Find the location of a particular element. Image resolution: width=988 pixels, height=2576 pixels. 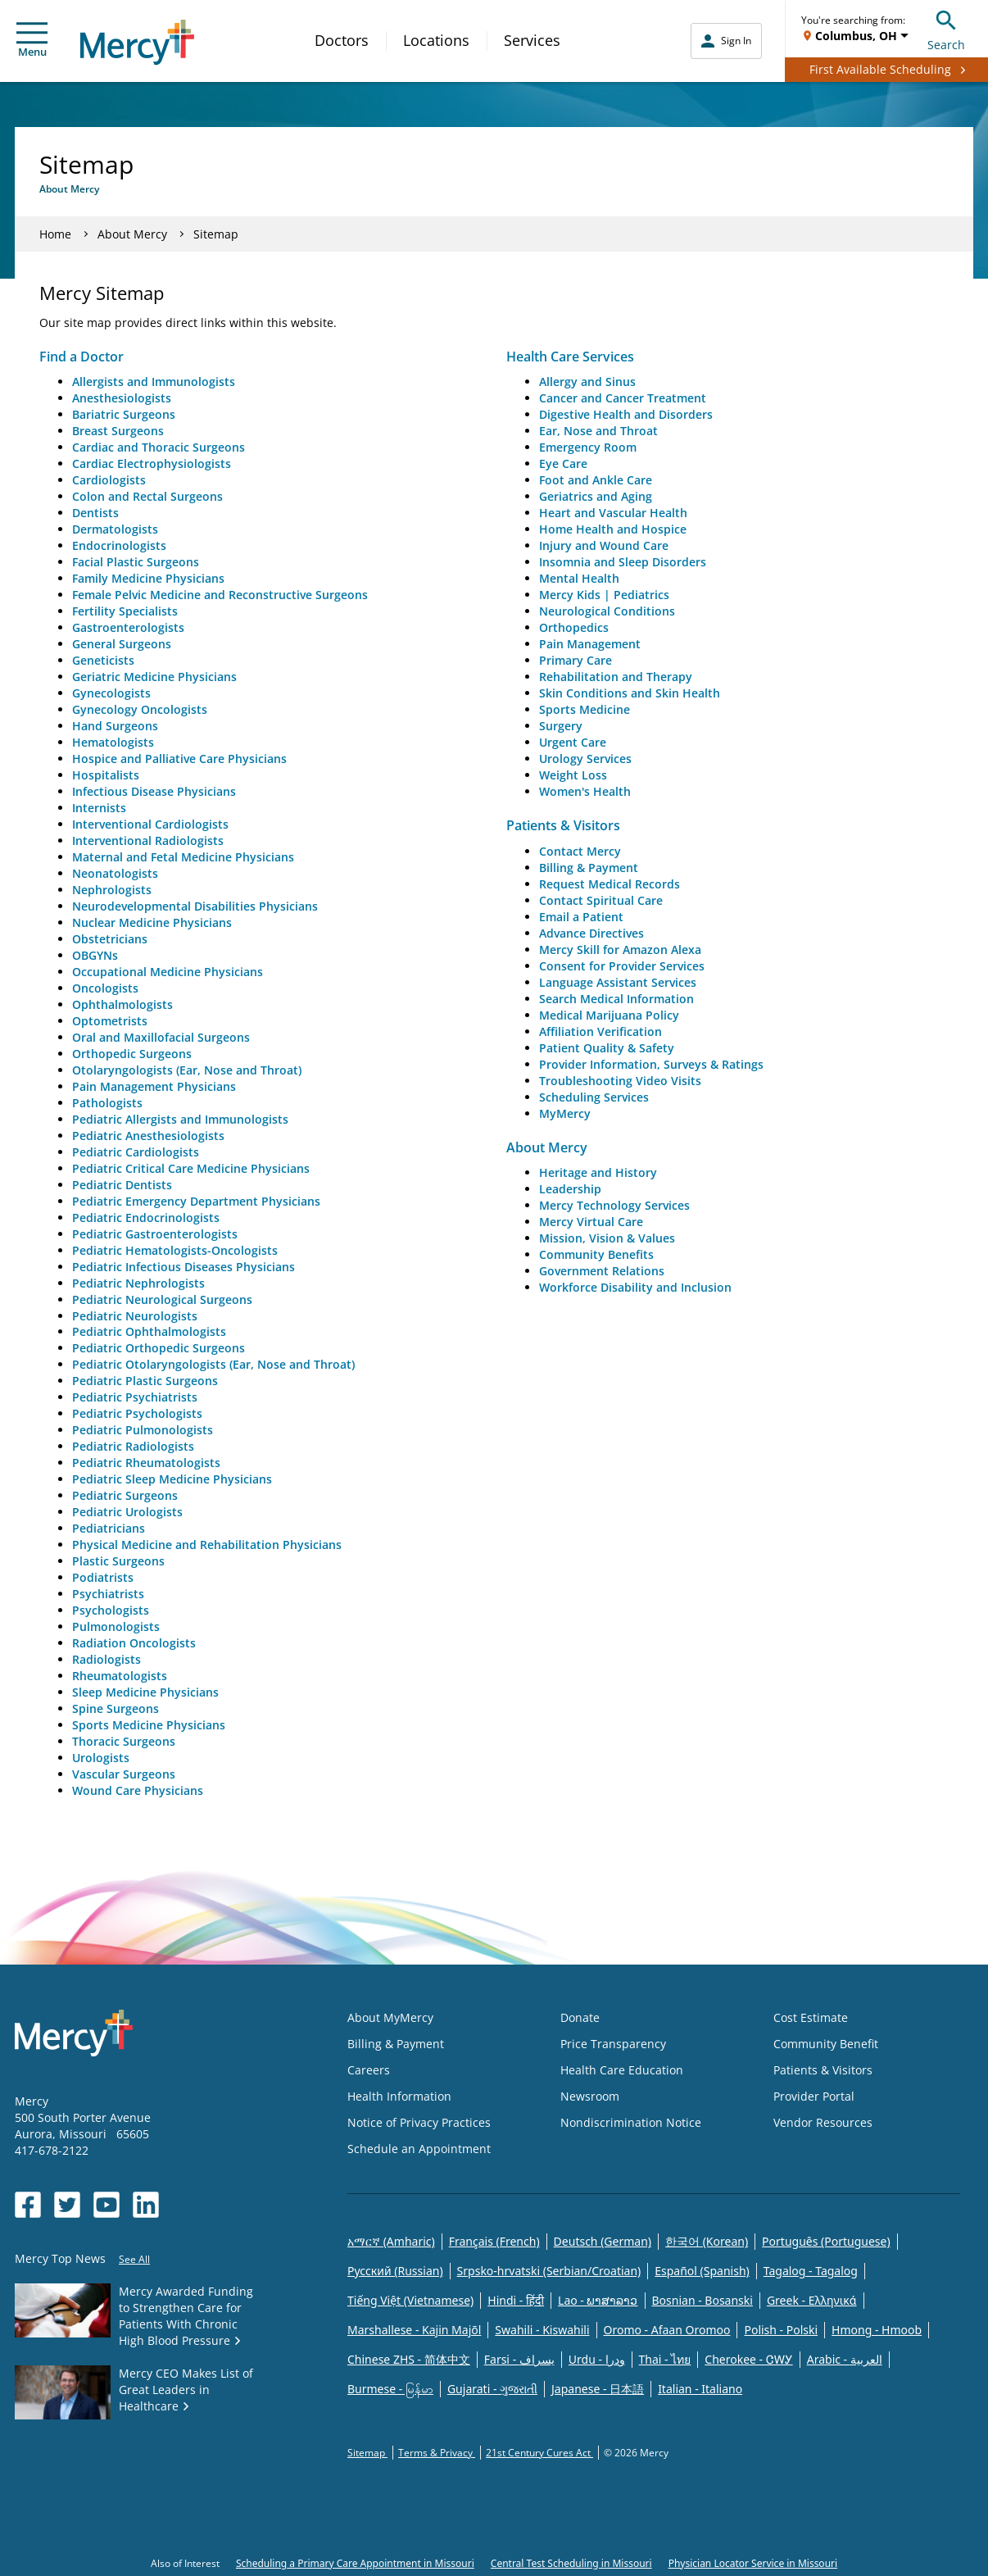

Fertility Specialists is located at coordinates (125, 611).